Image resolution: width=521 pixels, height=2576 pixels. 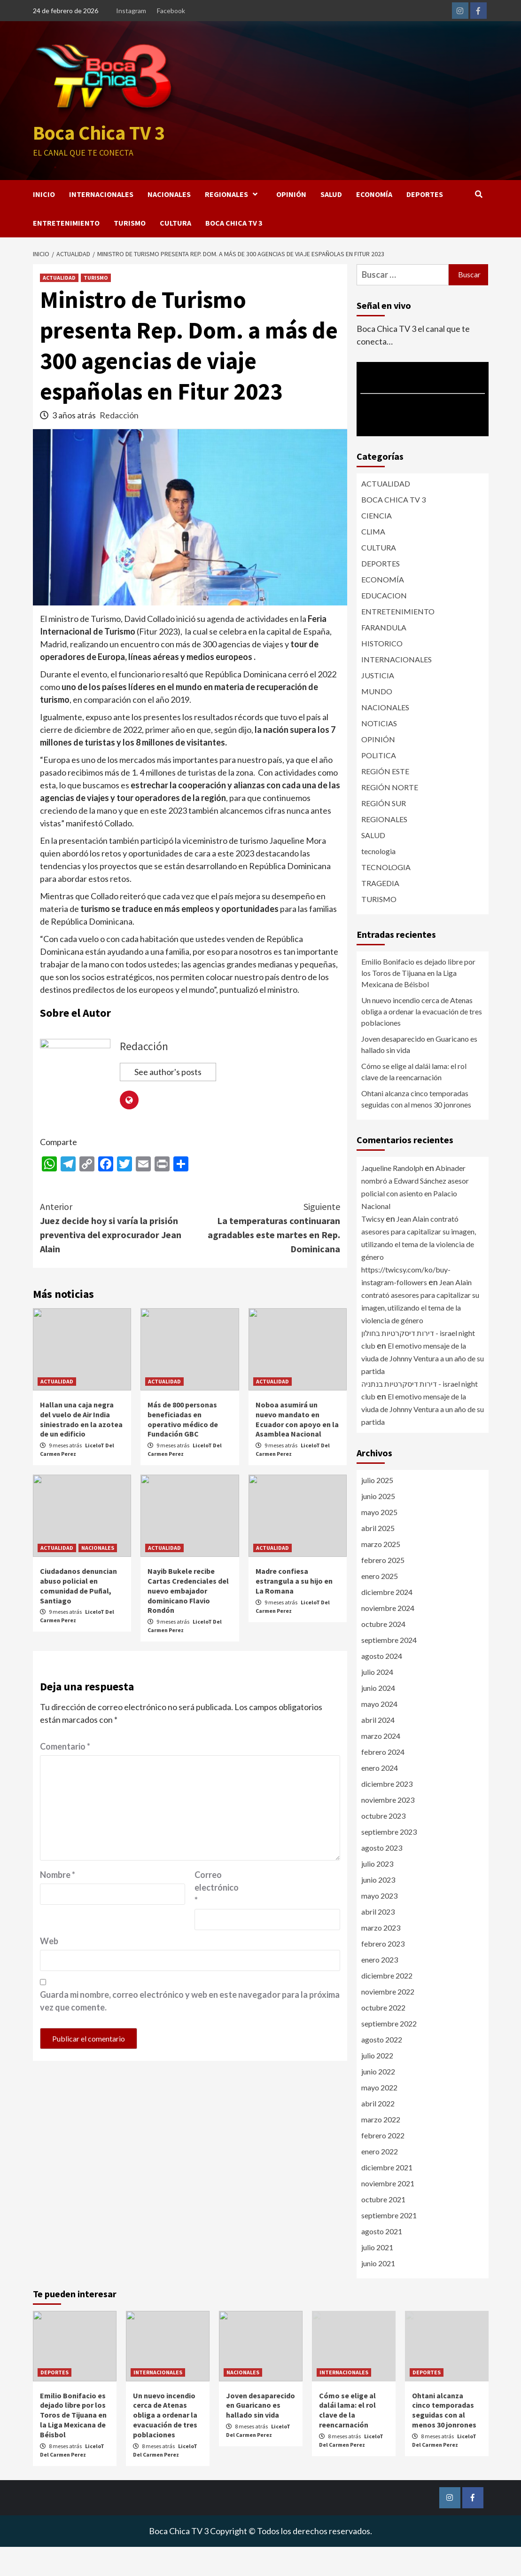 I want to click on Más de 800 personas beneficiadas en operativo médico de Fundación GBC, so click(x=183, y=1448).